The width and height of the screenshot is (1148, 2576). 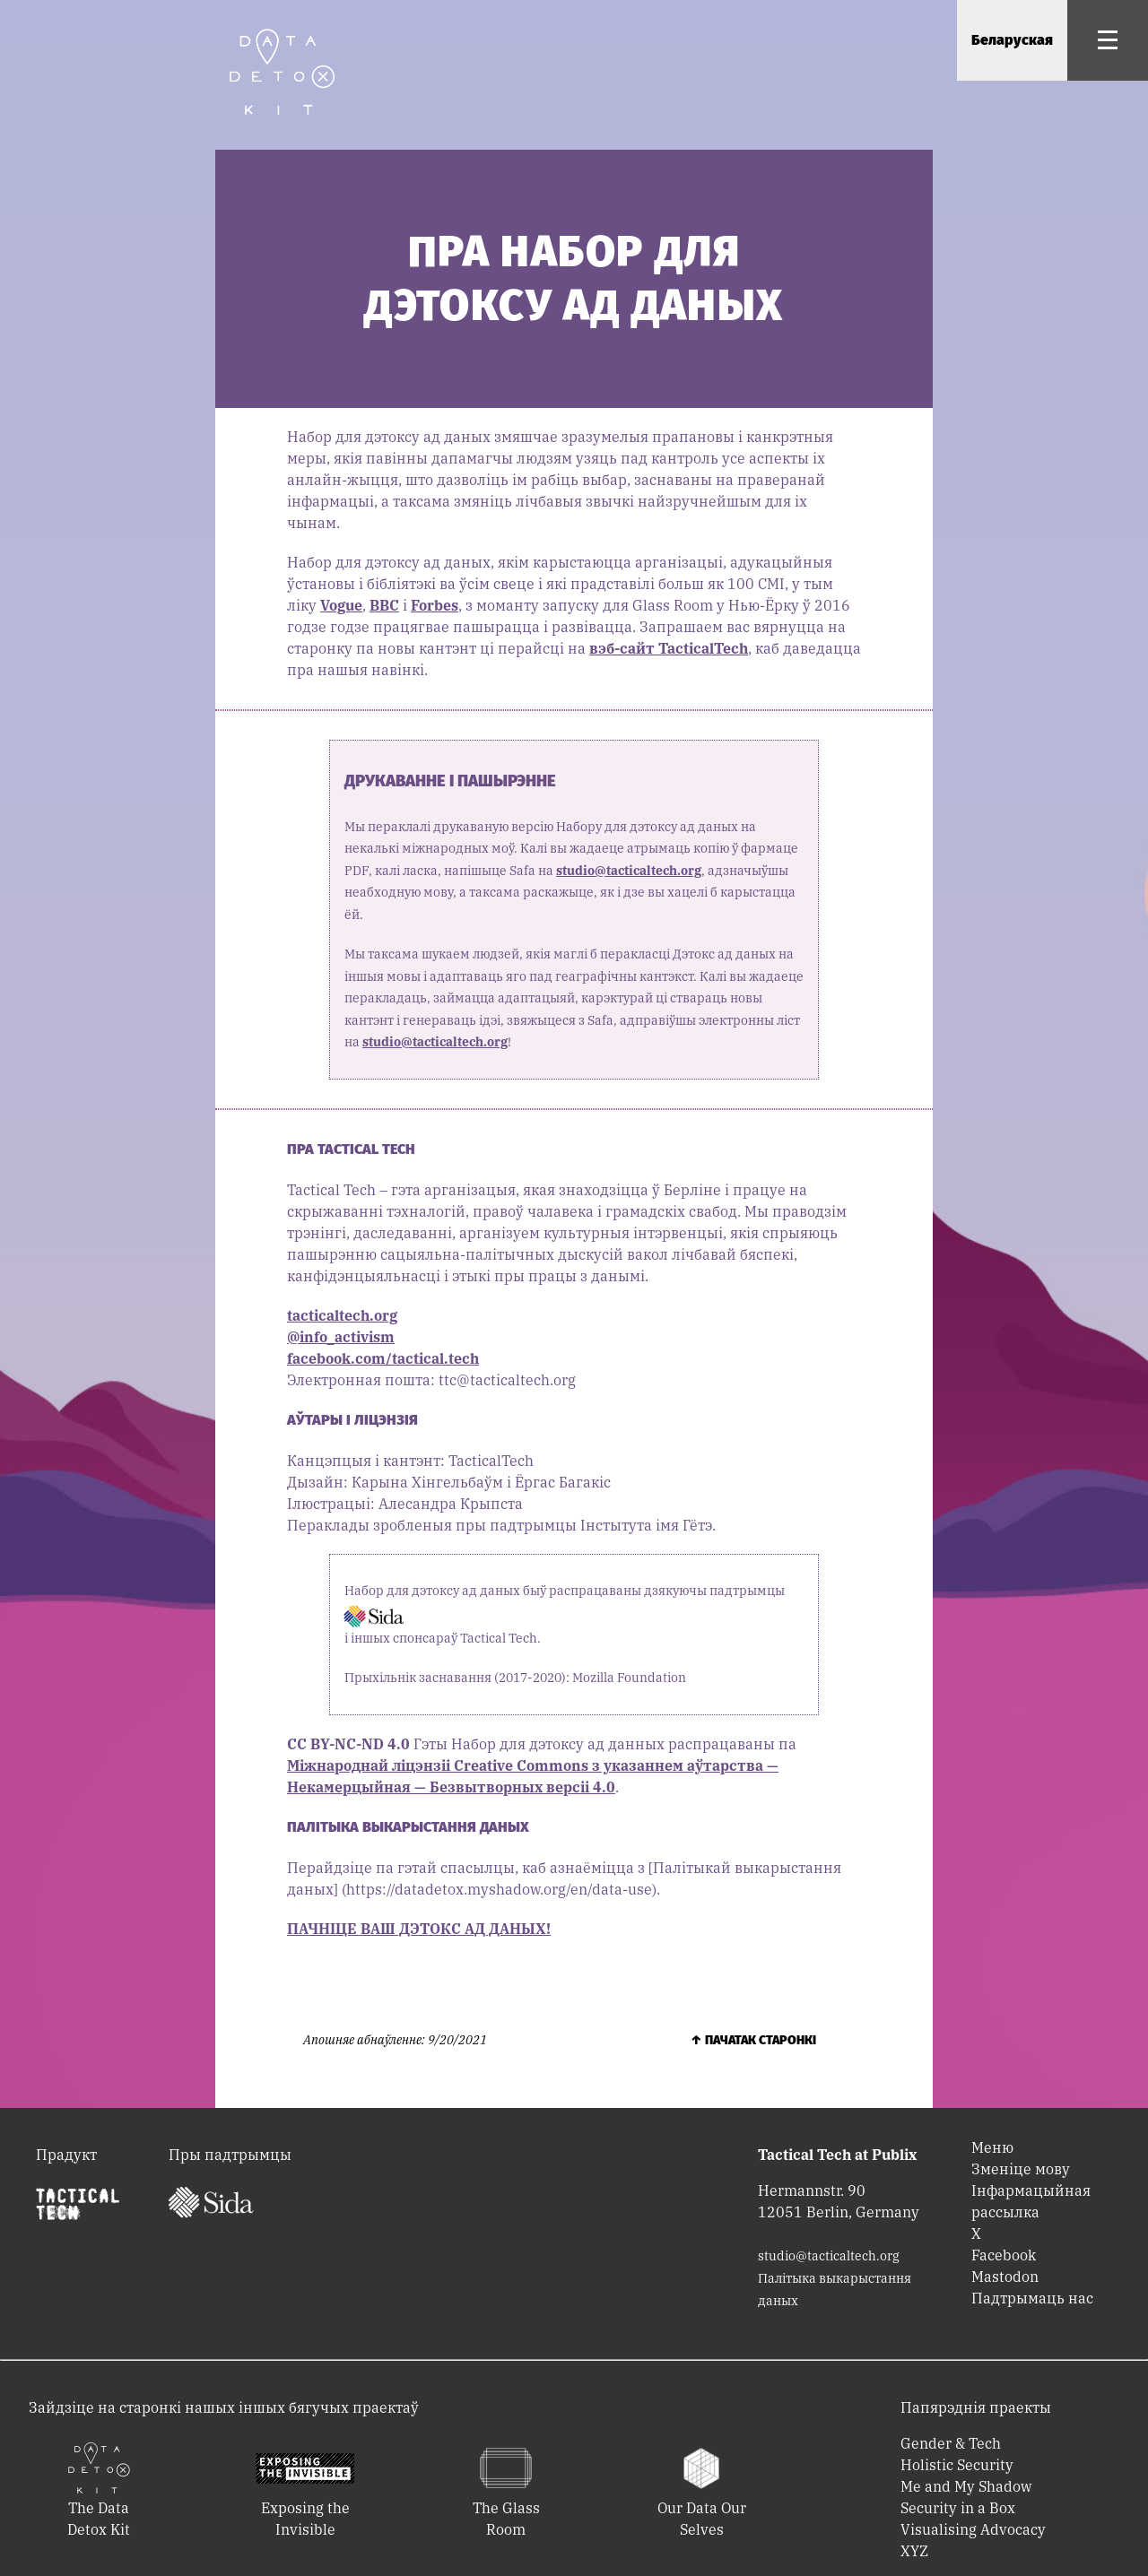 What do you see at coordinates (956, 2465) in the screenshot?
I see `Holistic Security` at bounding box center [956, 2465].